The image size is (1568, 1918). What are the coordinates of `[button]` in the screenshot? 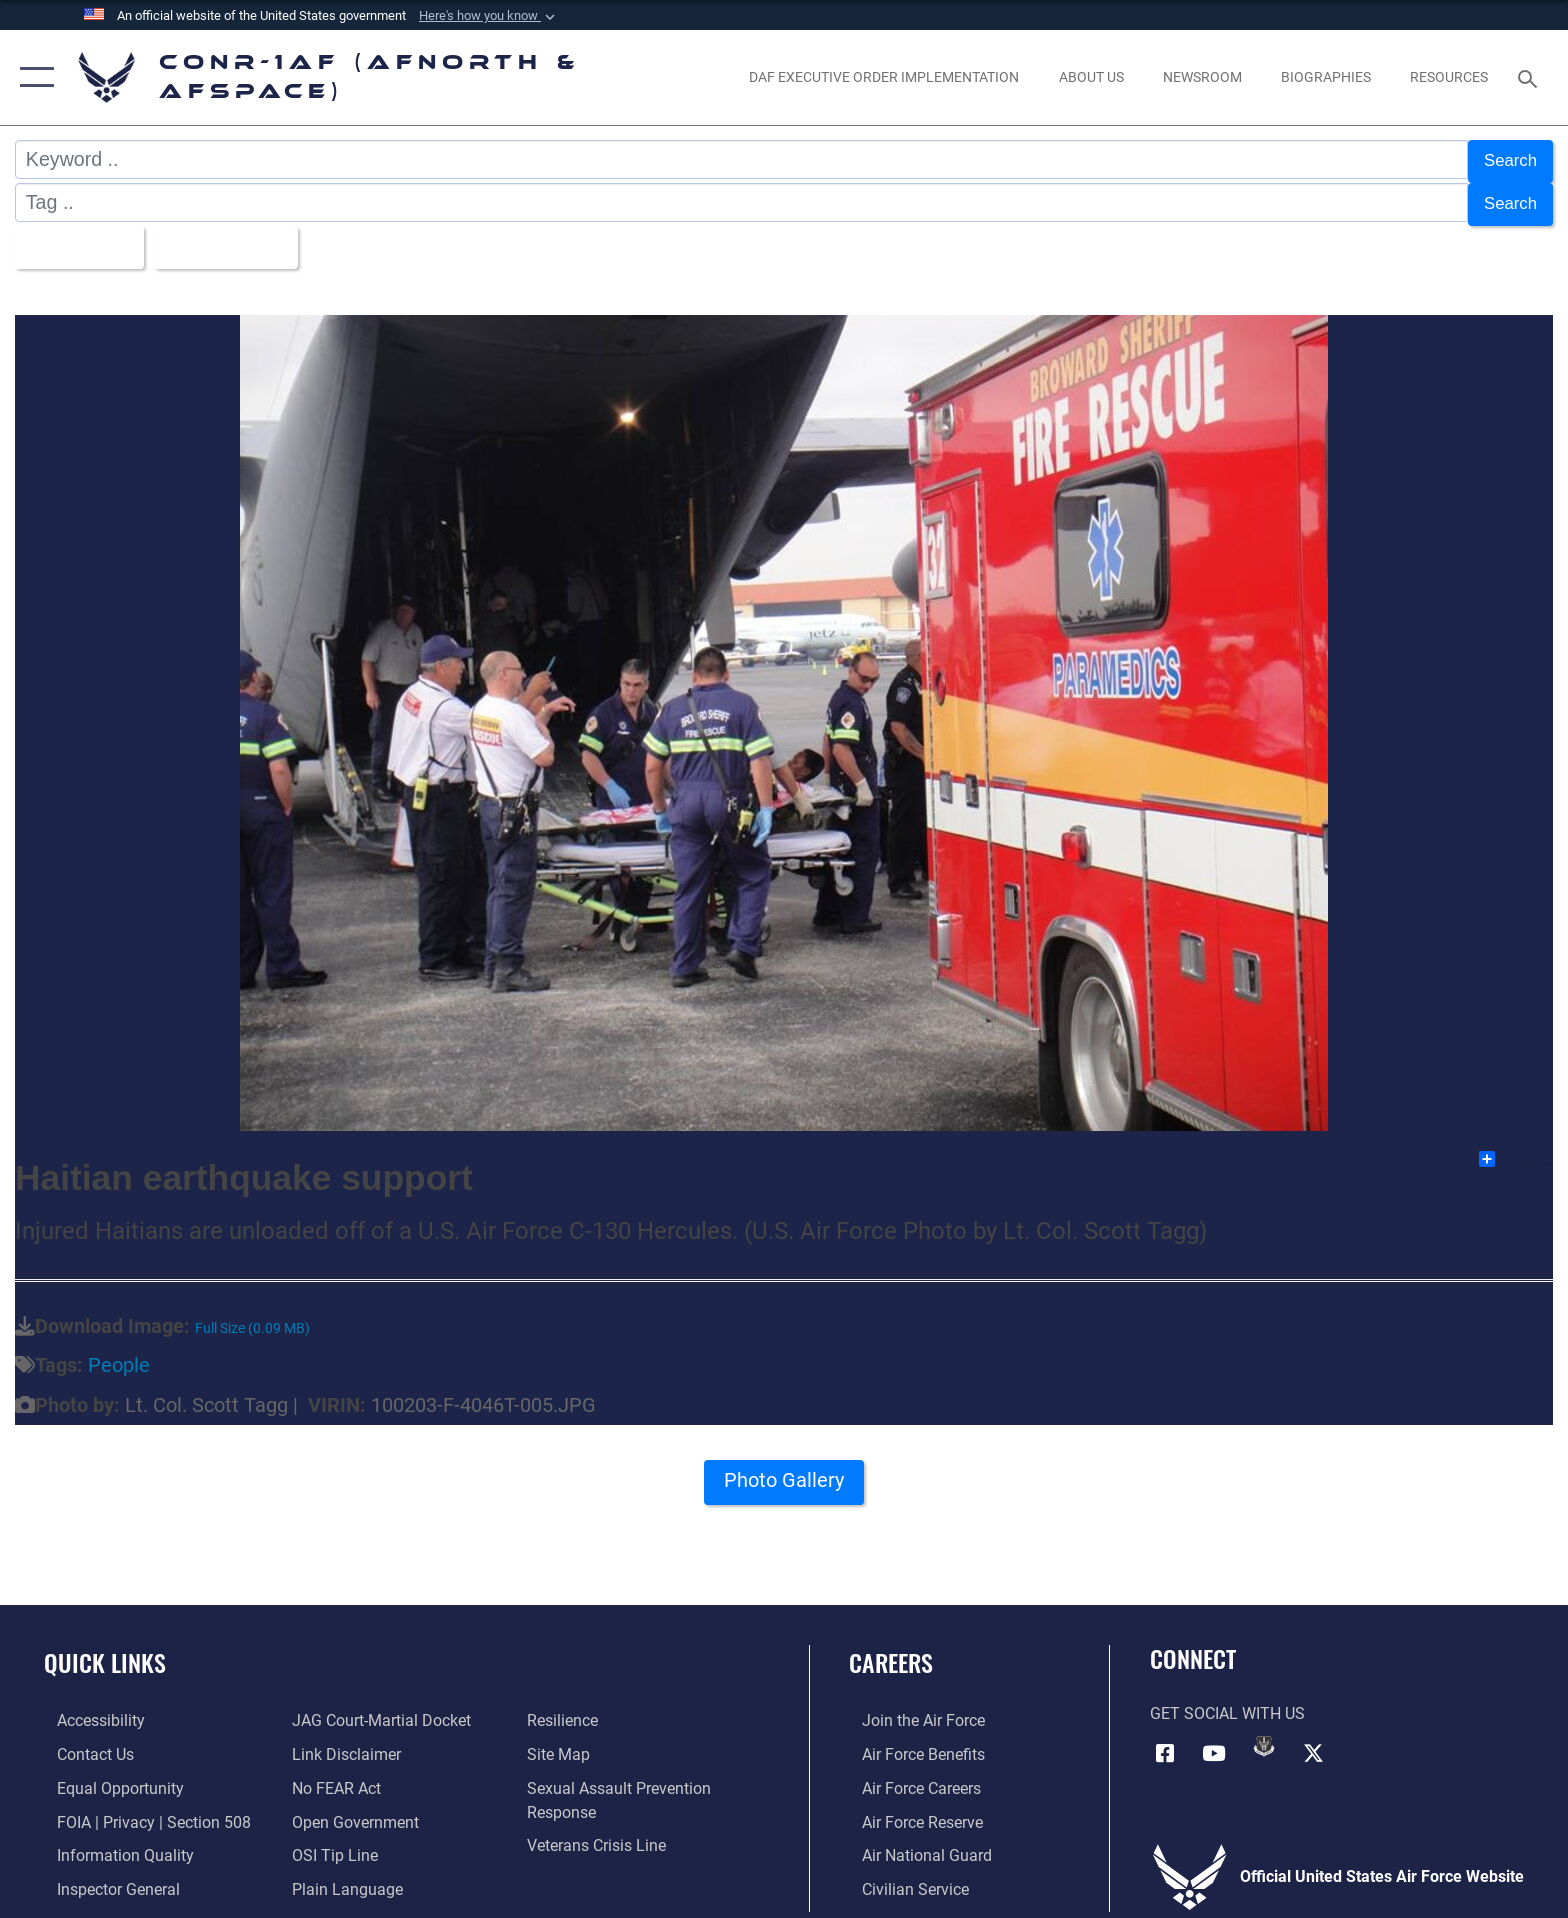 It's located at (489, 16).